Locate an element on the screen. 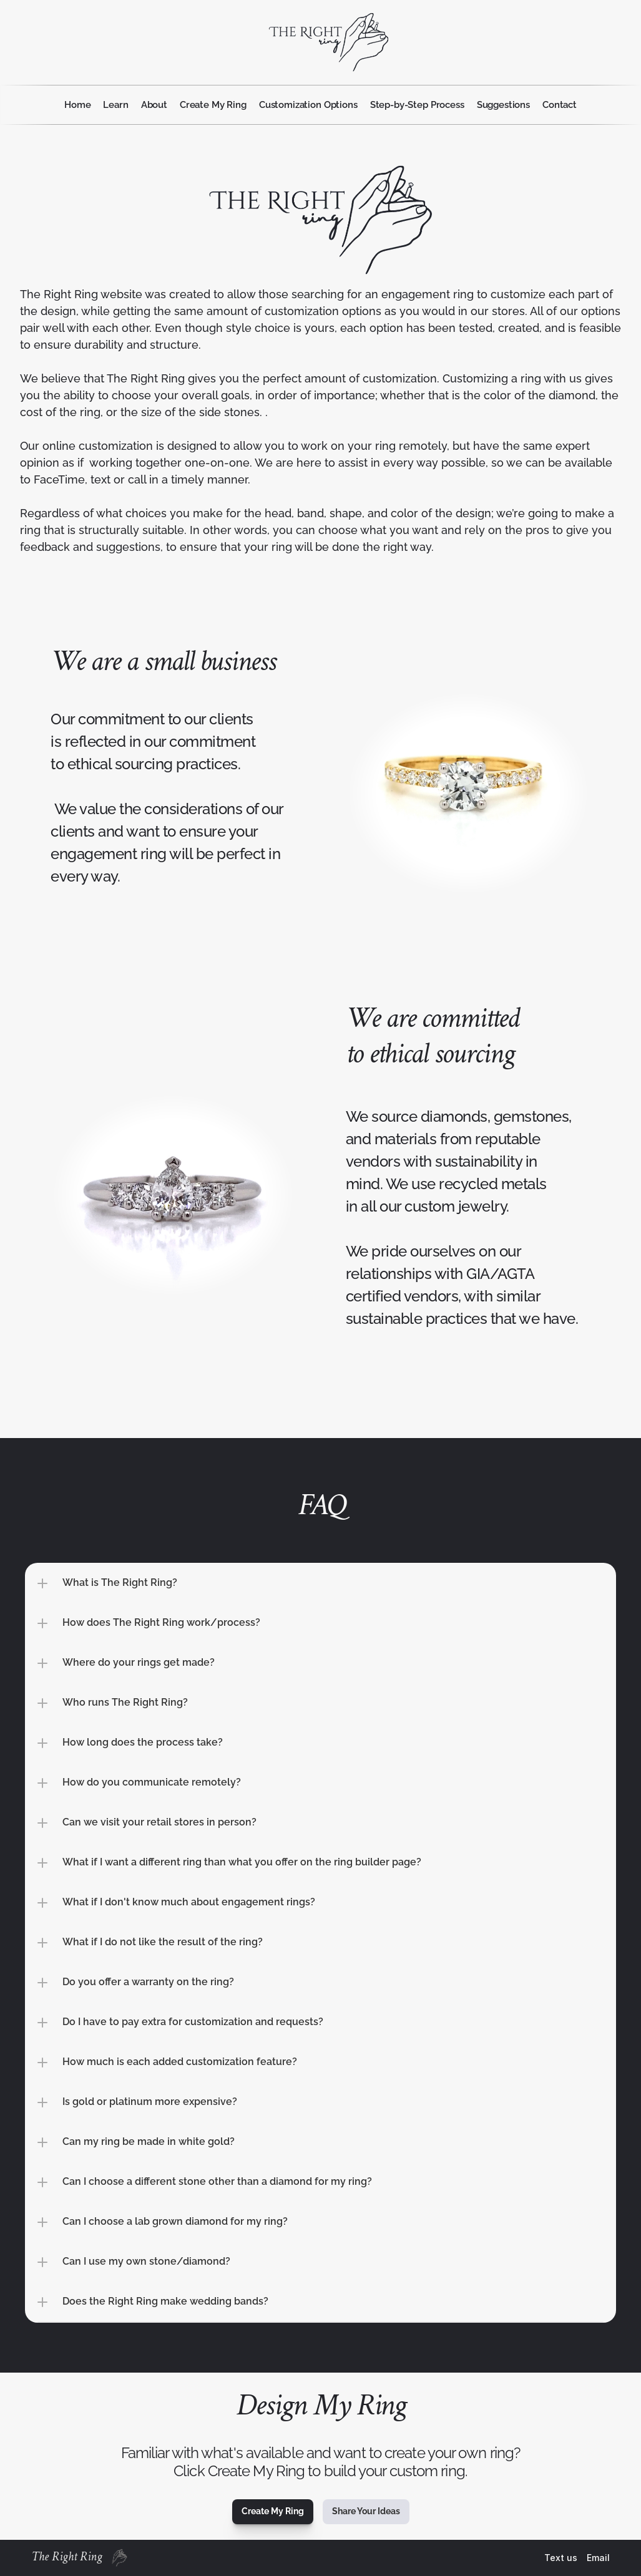  Email is located at coordinates (598, 2557).